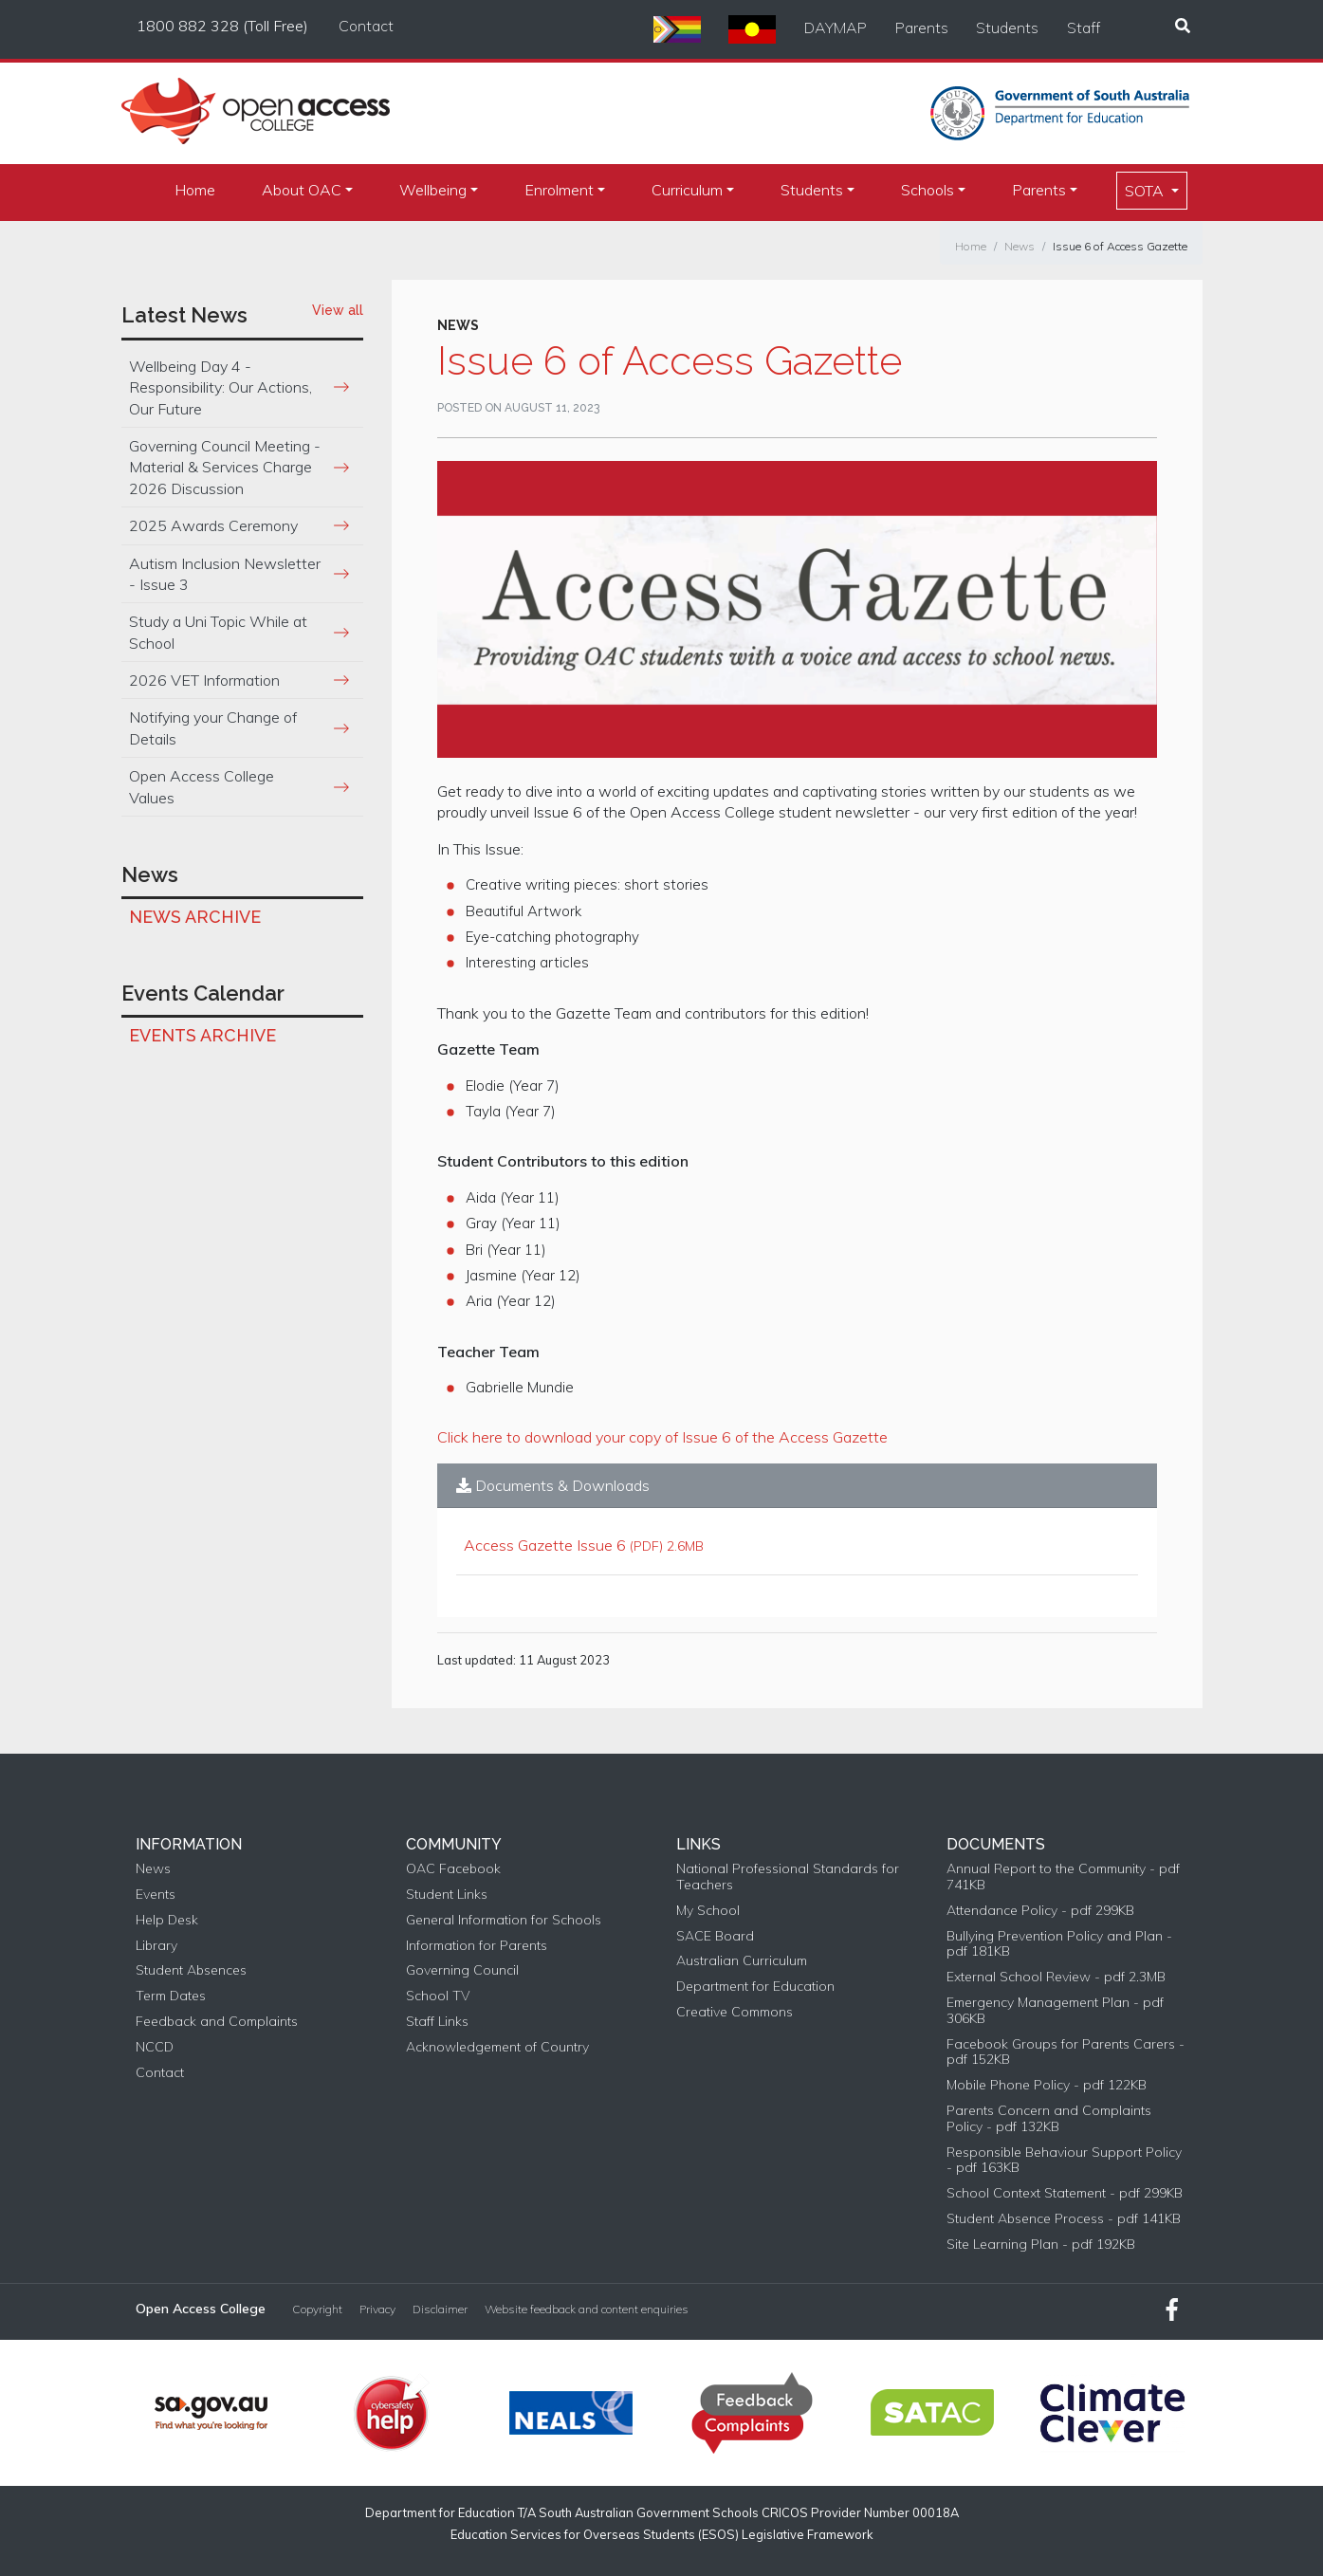 The image size is (1323, 2576). I want to click on Wellbeing Day 4 - Responsibility: Our Actions, Our Future, so click(220, 387).